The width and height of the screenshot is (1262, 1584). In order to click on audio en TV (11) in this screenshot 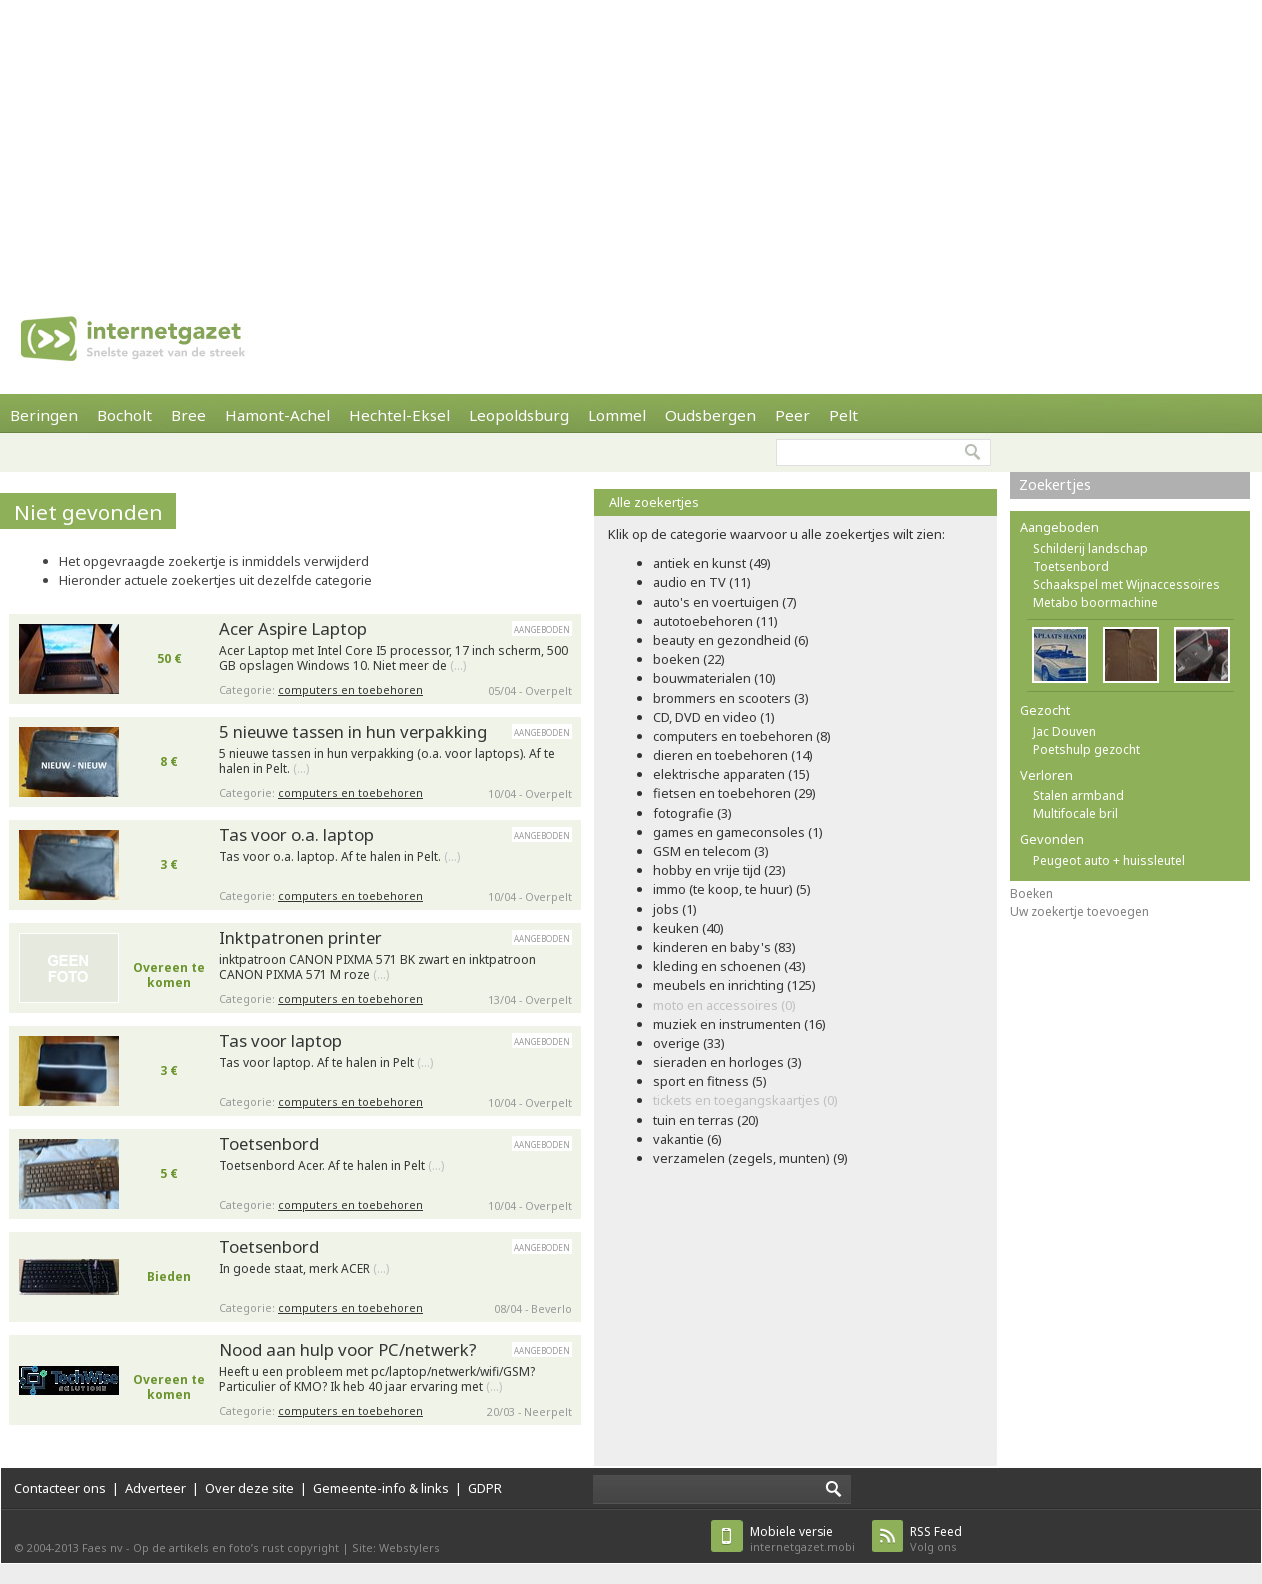, I will do `click(702, 582)`.